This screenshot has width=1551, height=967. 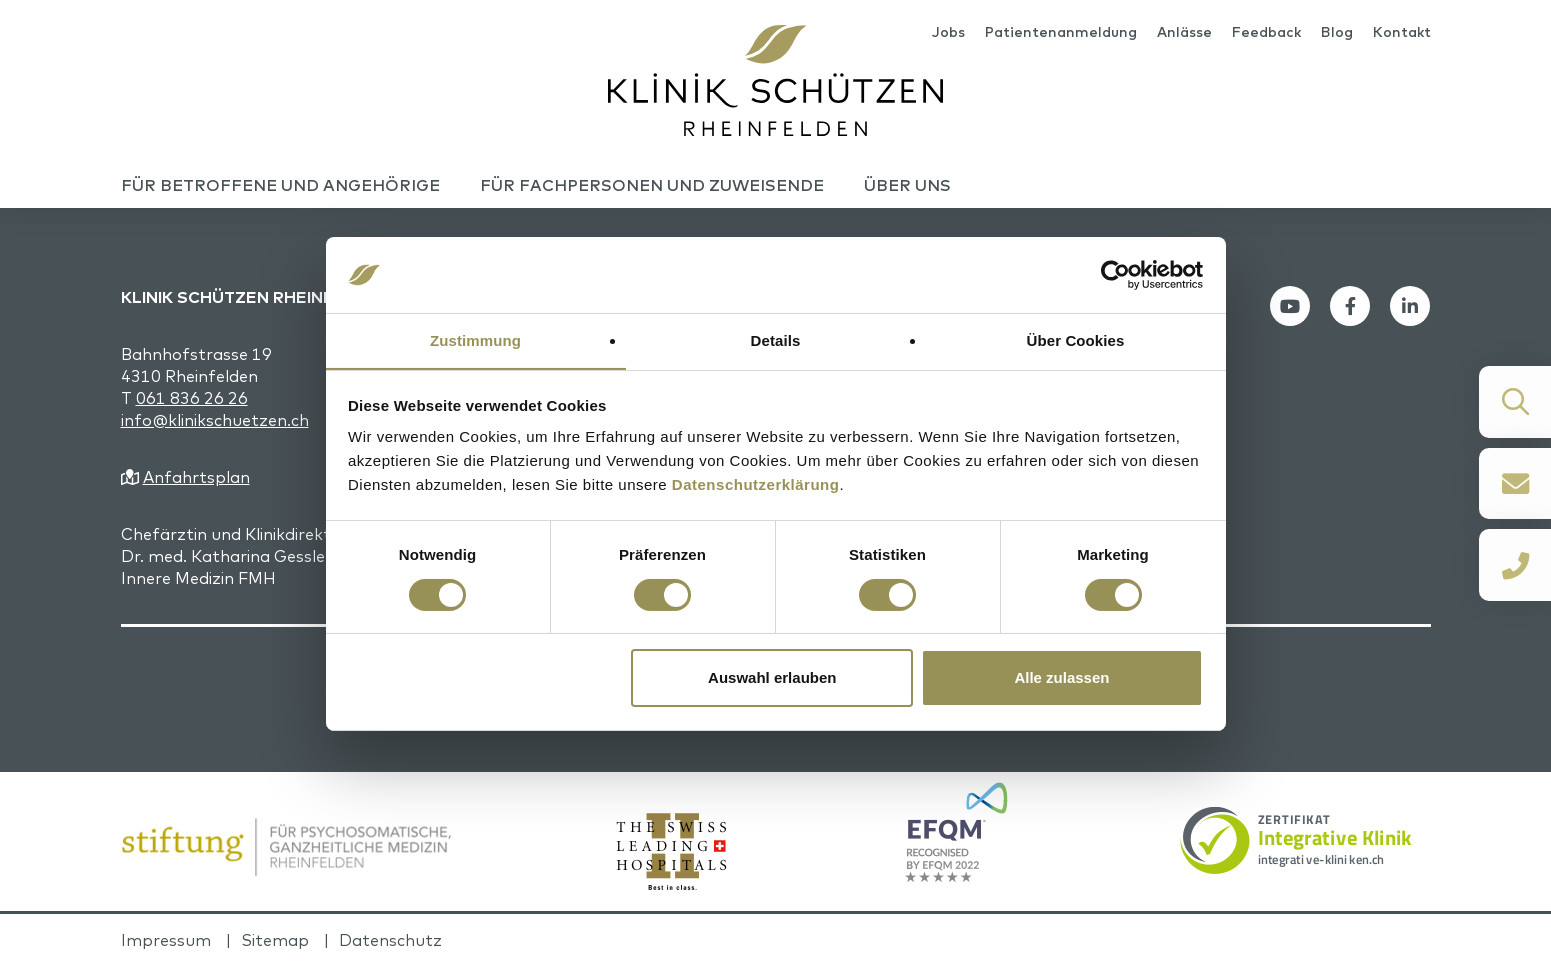 What do you see at coordinates (275, 941) in the screenshot?
I see `Sitemap` at bounding box center [275, 941].